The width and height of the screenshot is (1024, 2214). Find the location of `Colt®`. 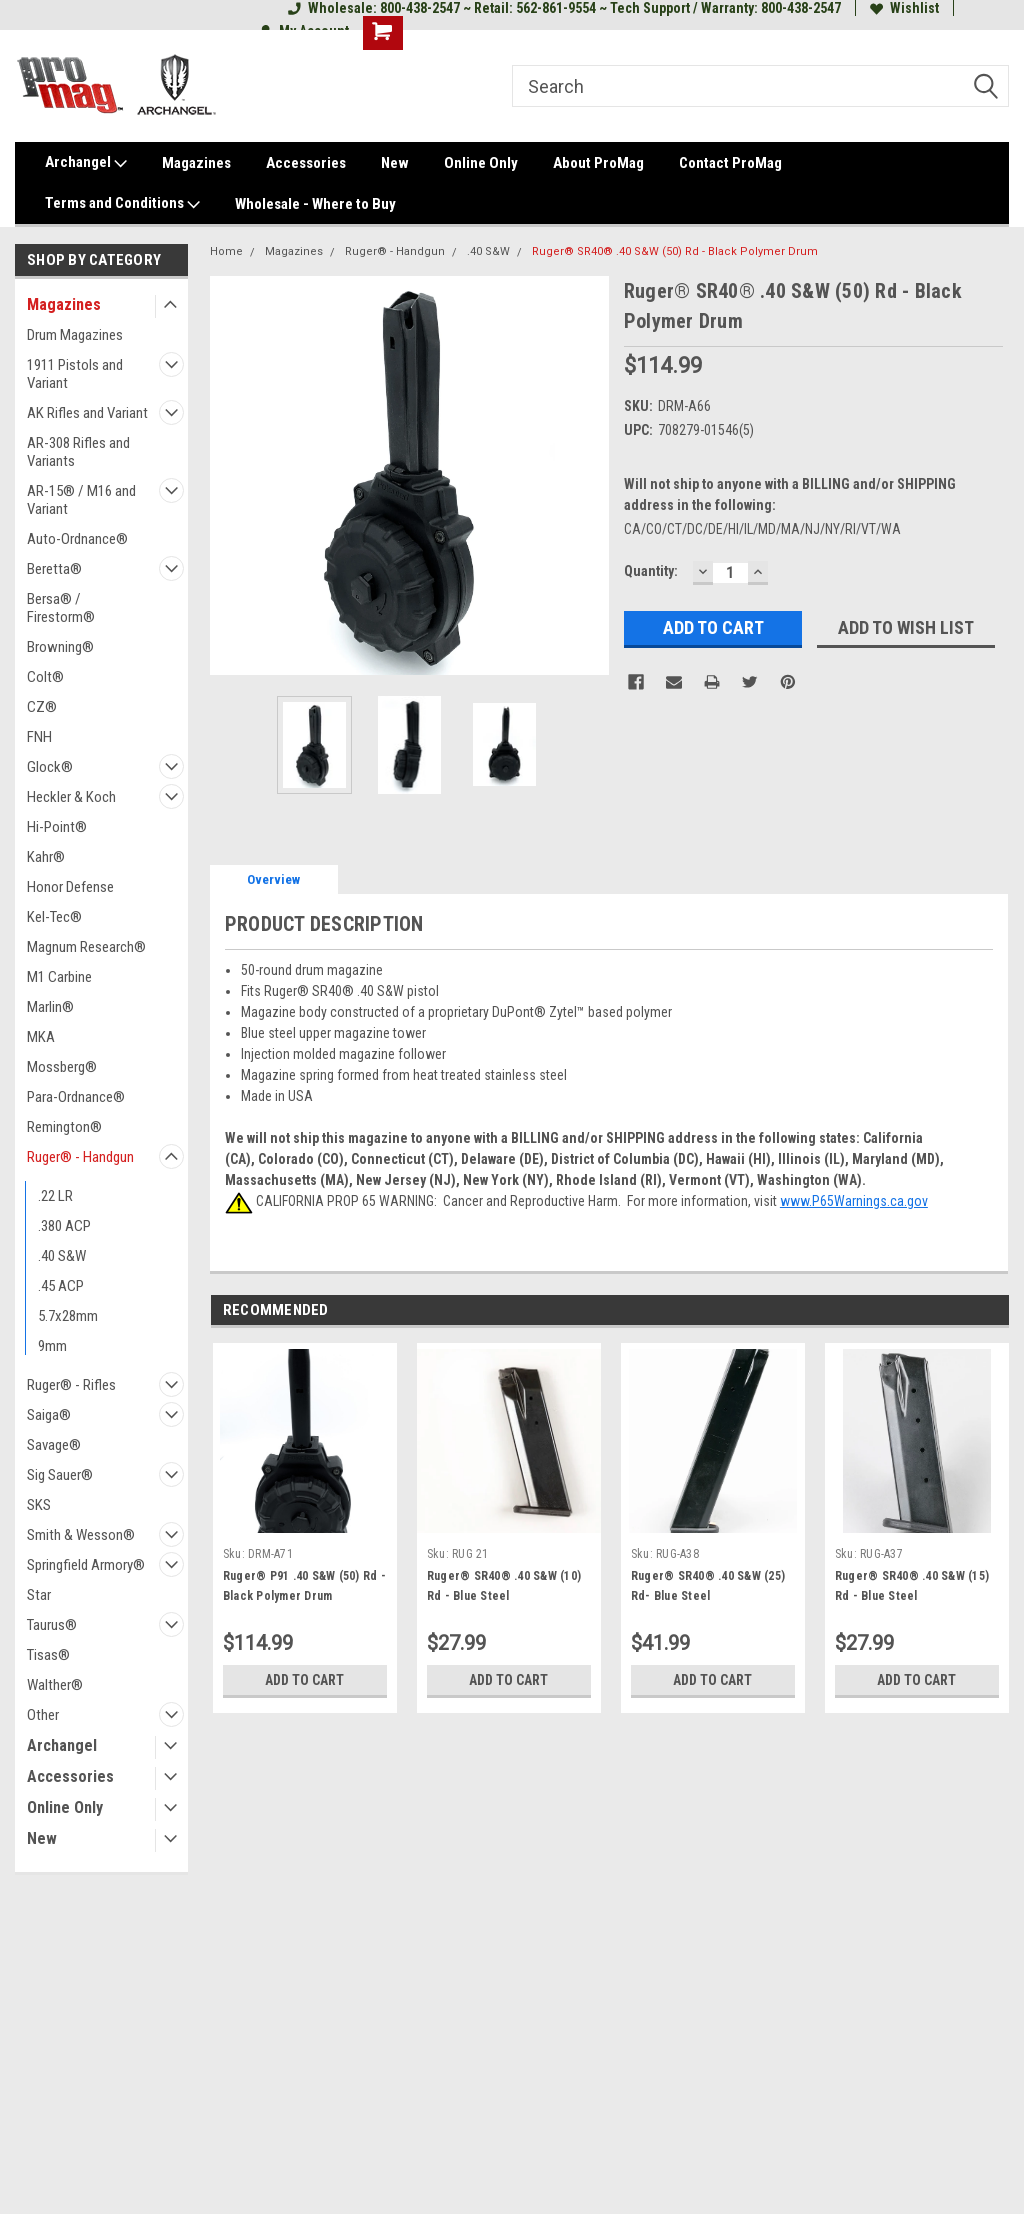

Colt® is located at coordinates (45, 677).